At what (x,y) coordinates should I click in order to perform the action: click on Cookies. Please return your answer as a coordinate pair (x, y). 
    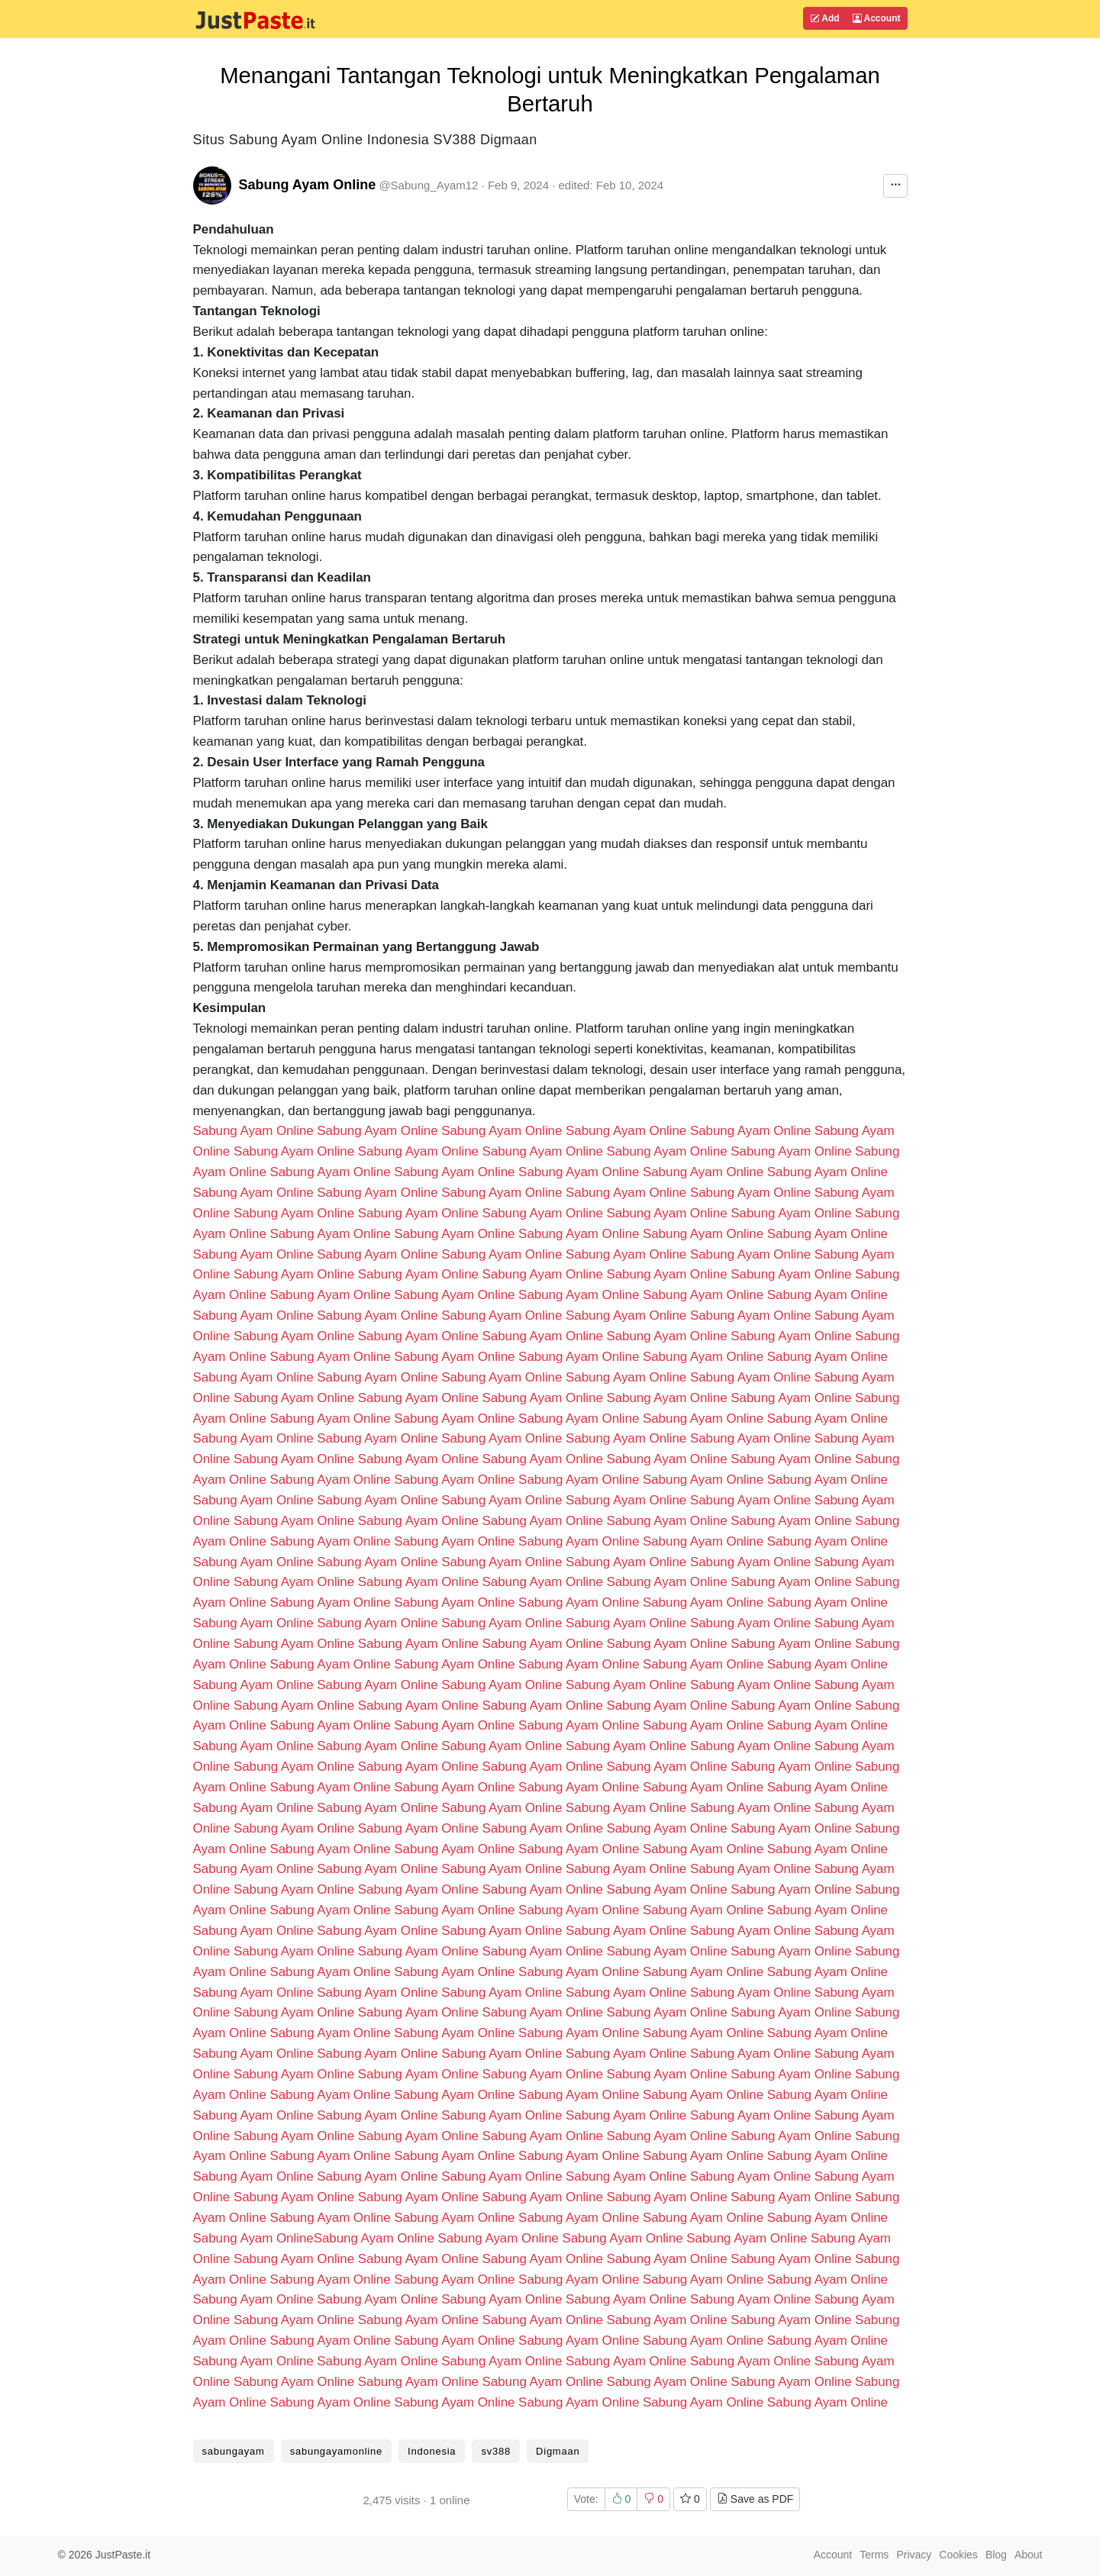
    Looking at the image, I should click on (958, 2555).